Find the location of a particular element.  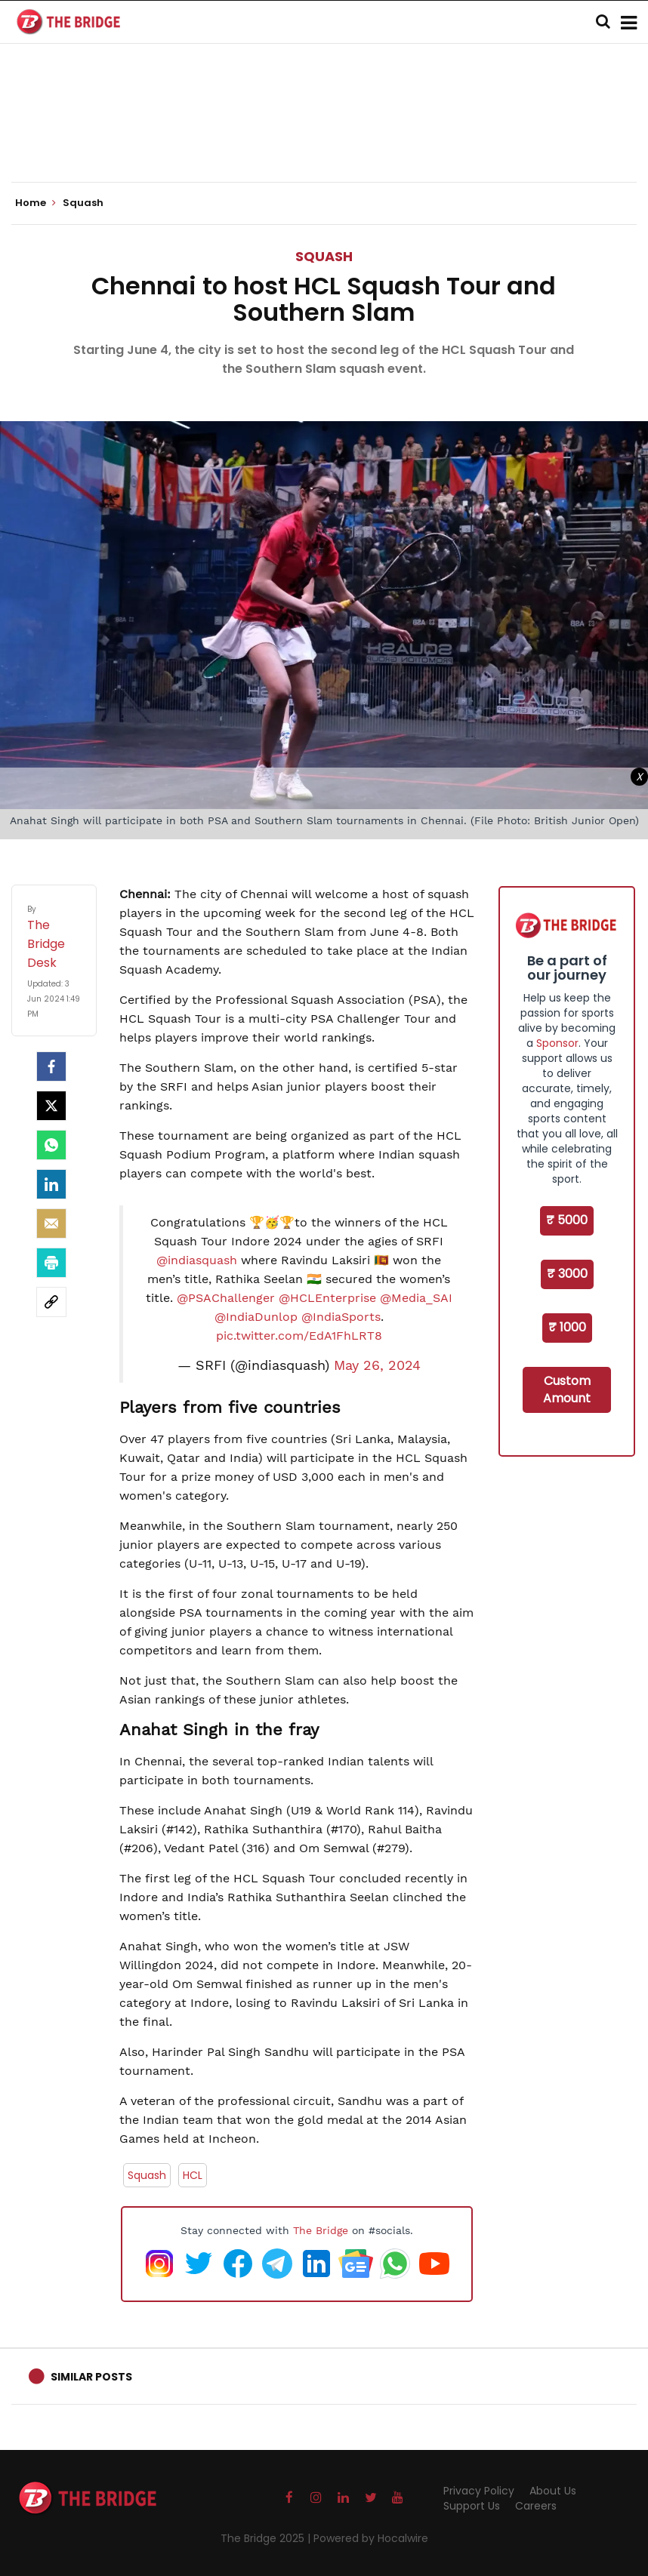

@indiasquash is located at coordinates (196, 1260).